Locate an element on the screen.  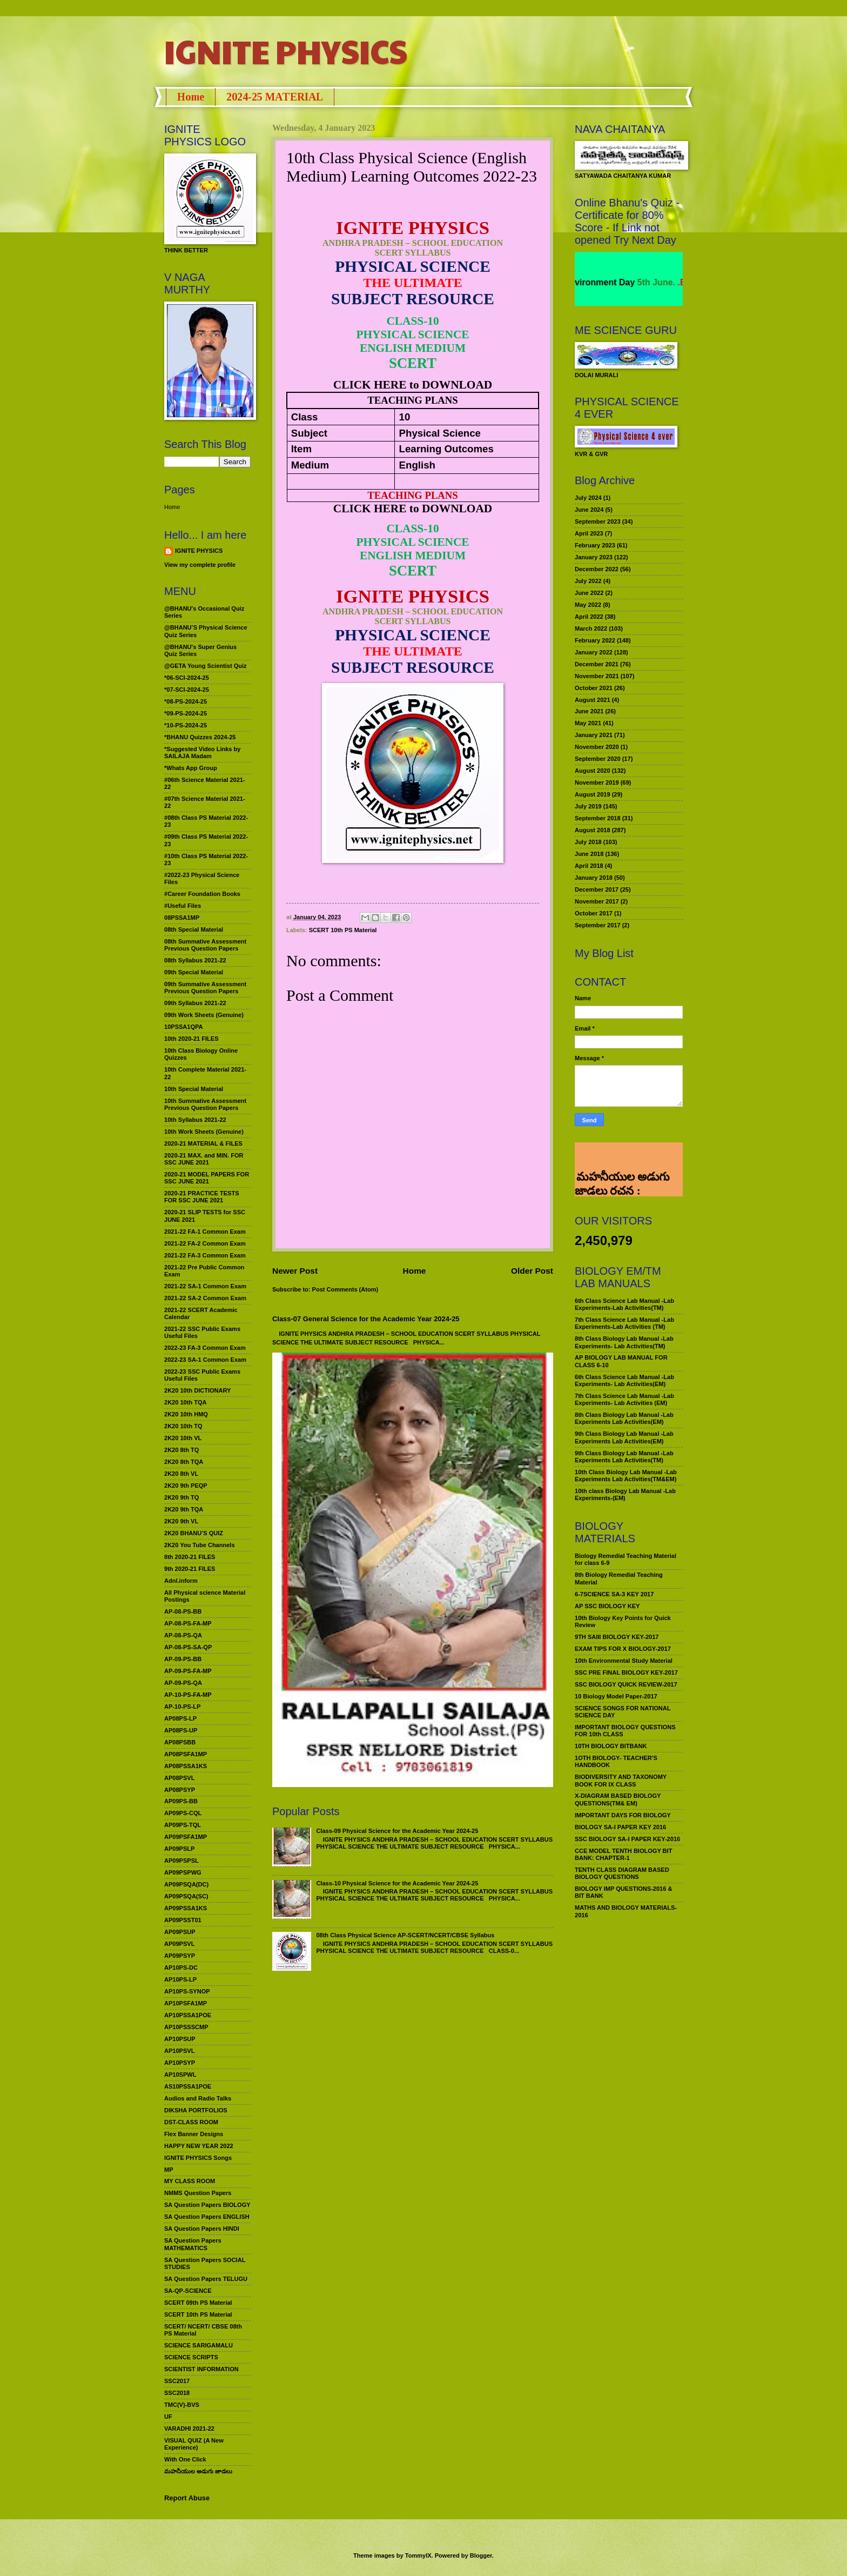
X-DIAGRAM BASED BIOLOGY QUESTIONS(TM& EM) is located at coordinates (618, 1799).